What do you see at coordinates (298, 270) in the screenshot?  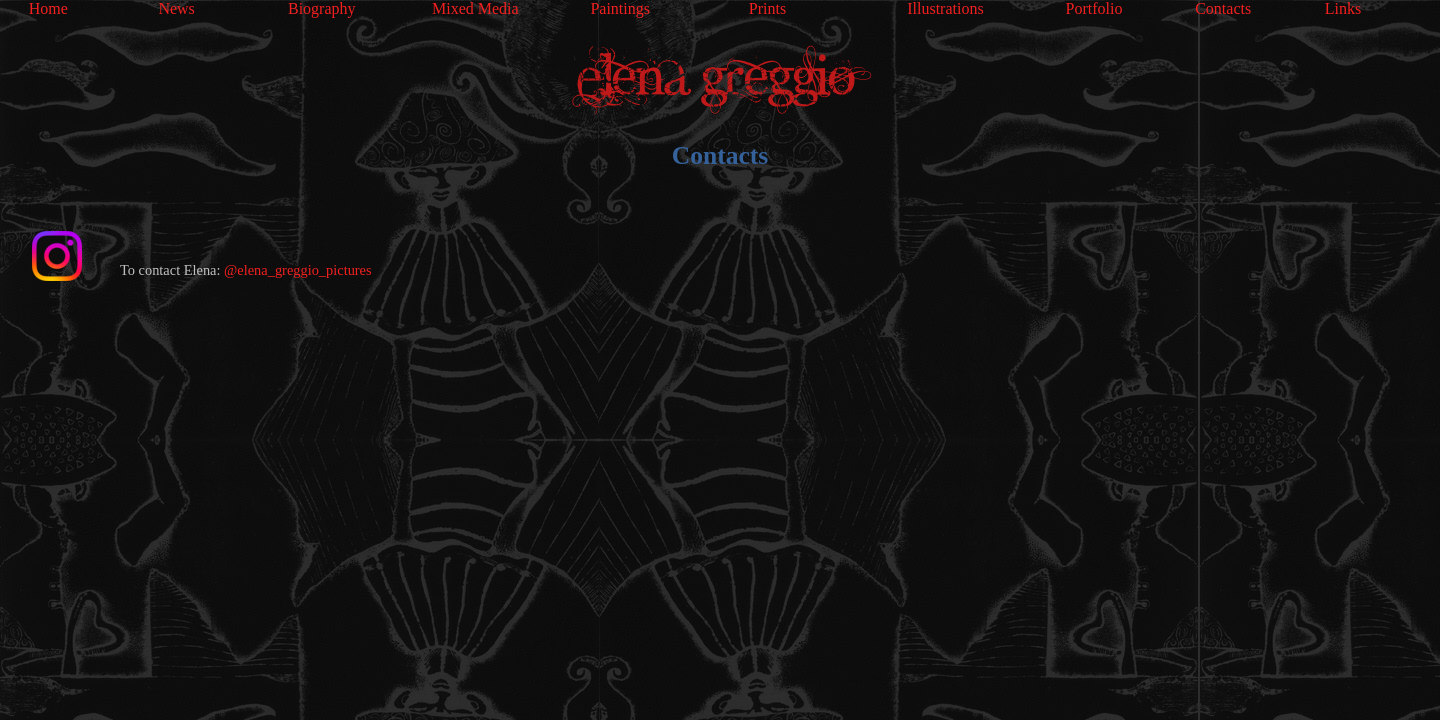 I see `@elena_greggio_pictures` at bounding box center [298, 270].